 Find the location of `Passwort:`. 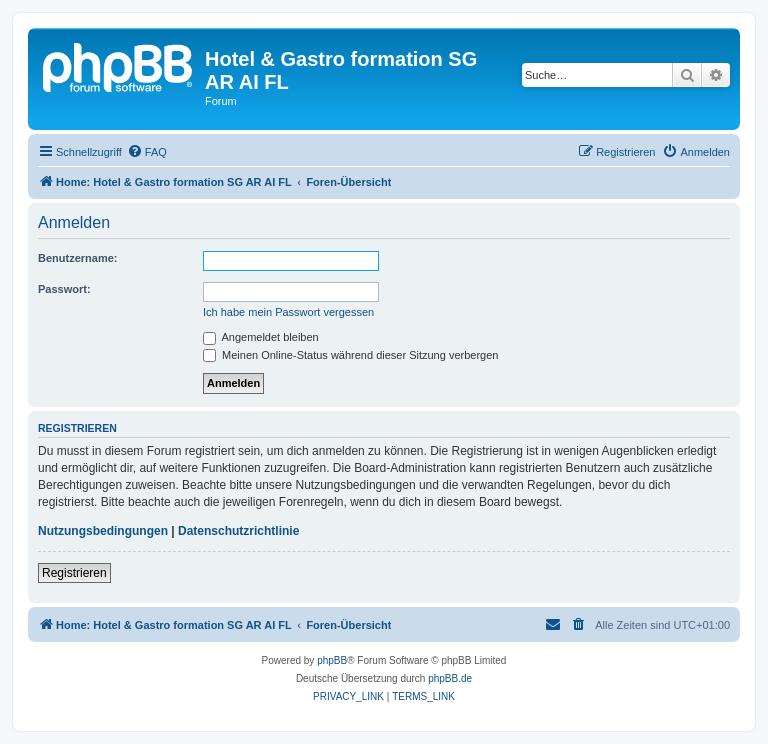

Passwort: is located at coordinates (64, 289).